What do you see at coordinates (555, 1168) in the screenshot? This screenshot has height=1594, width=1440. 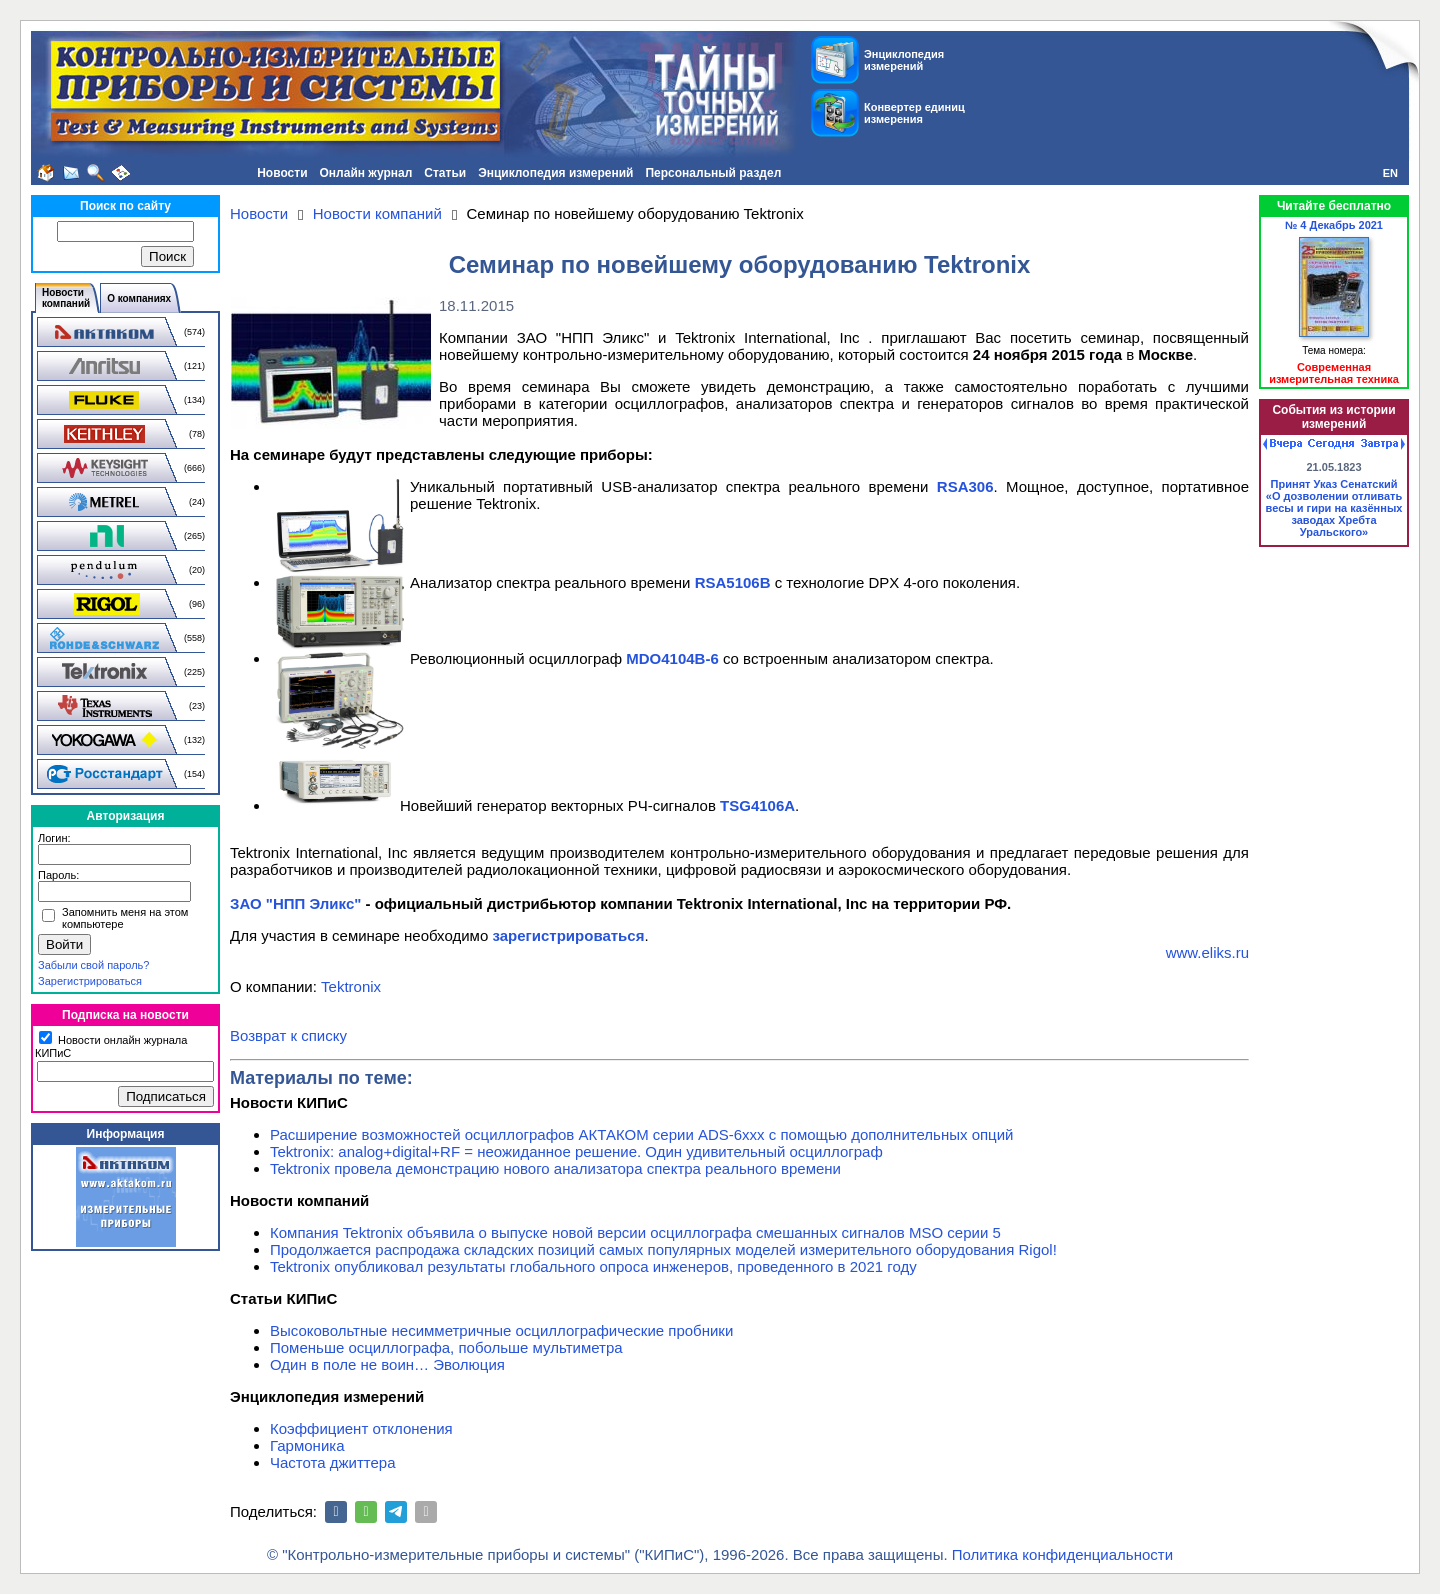 I see `Tektronix провела демонстрацию нового анализатора спектра реального времени` at bounding box center [555, 1168].